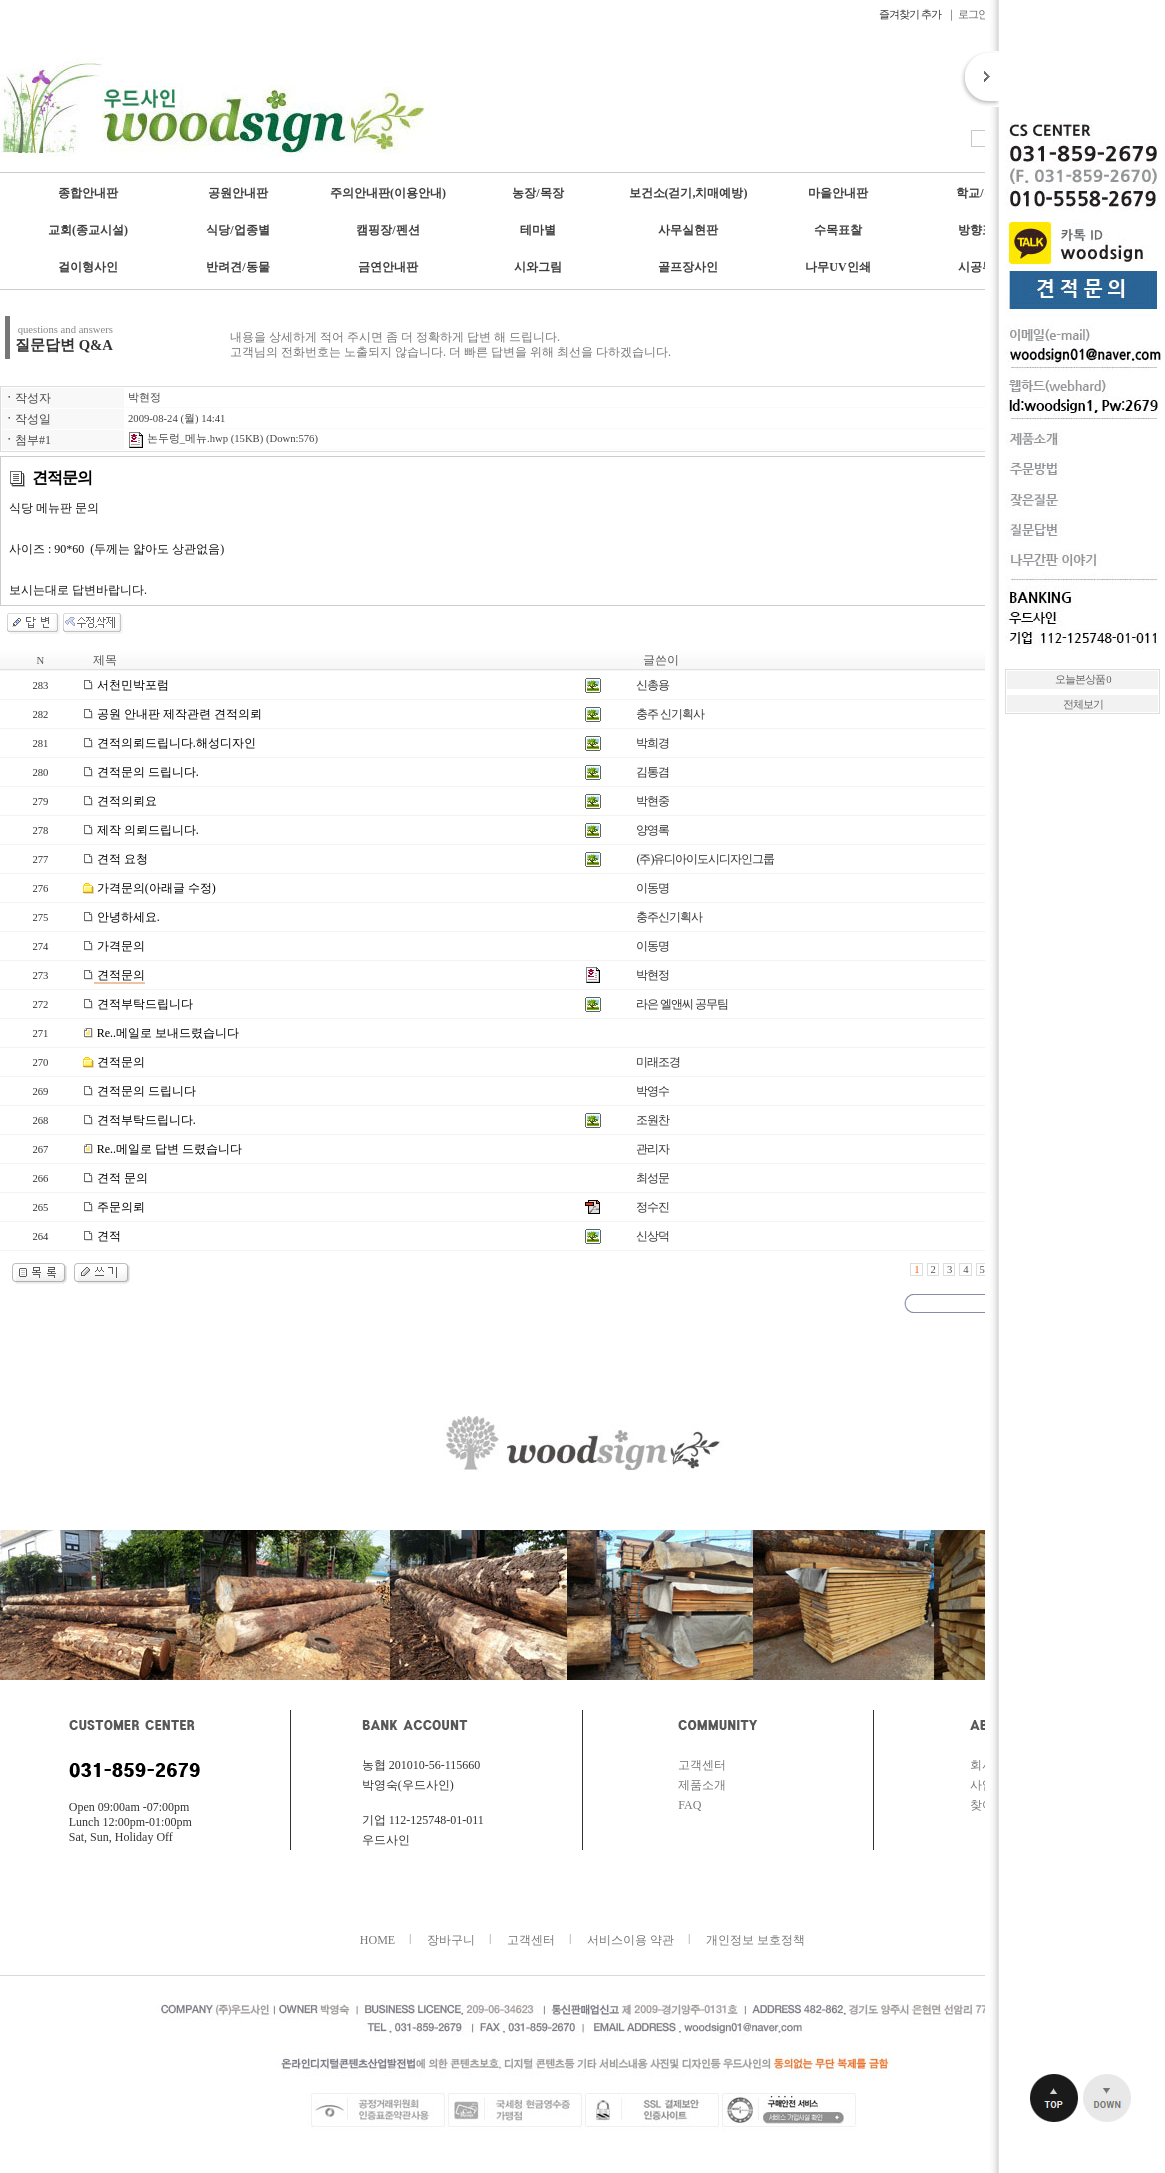  I want to click on 오늘본상품 0, so click(1083, 679).